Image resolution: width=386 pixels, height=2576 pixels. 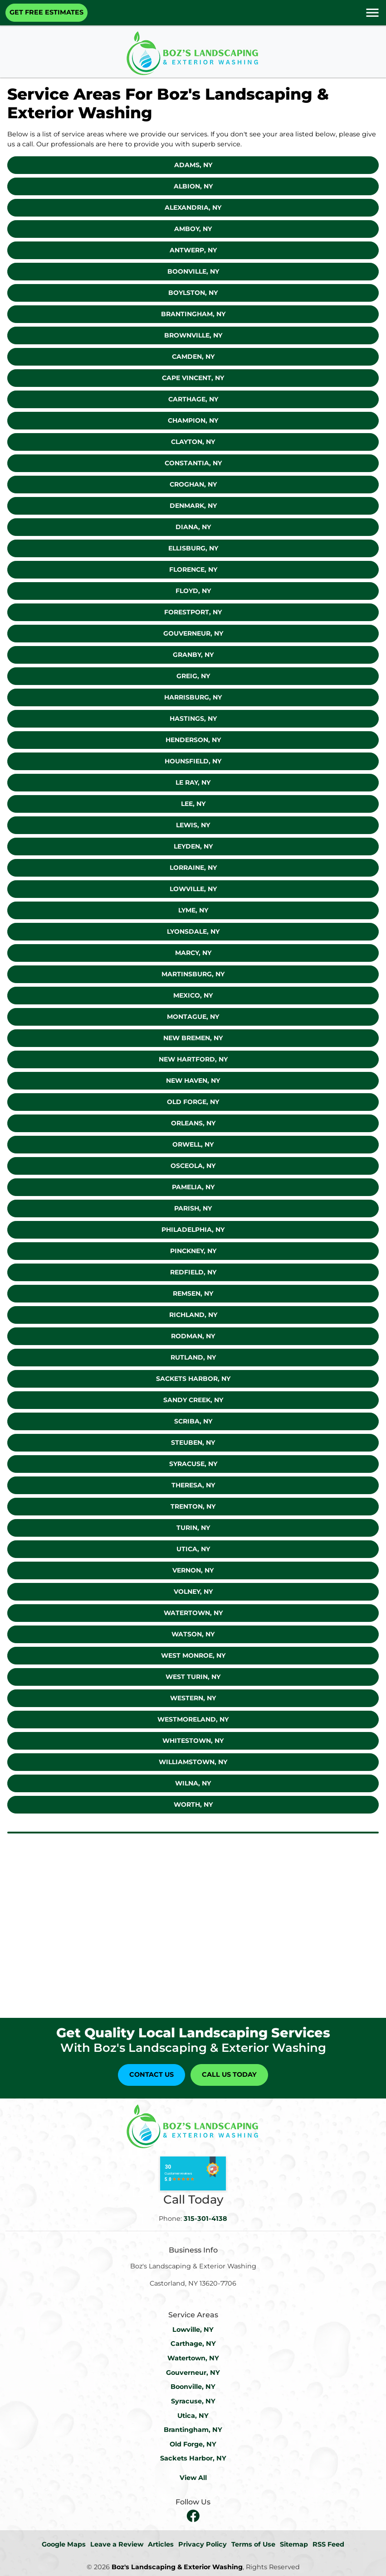 What do you see at coordinates (193, 1485) in the screenshot?
I see `Theresa, NY` at bounding box center [193, 1485].